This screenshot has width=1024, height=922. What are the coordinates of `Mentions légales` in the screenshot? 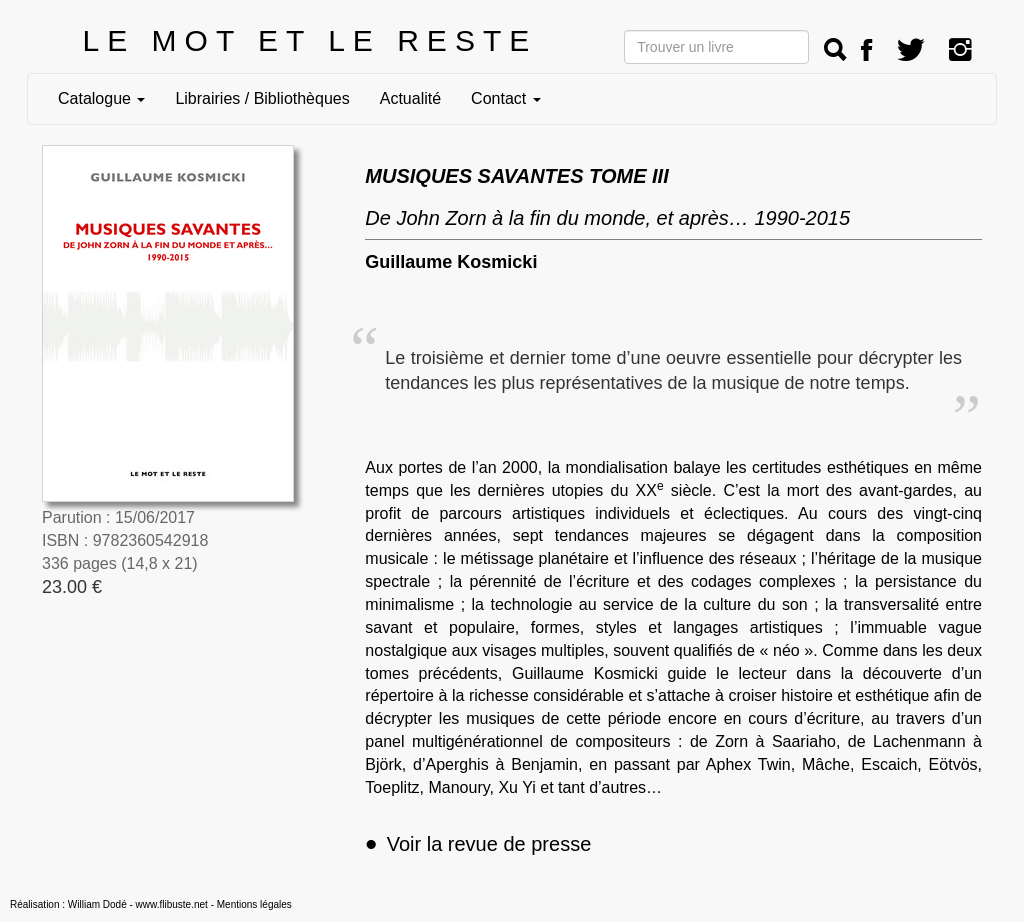 It's located at (254, 904).